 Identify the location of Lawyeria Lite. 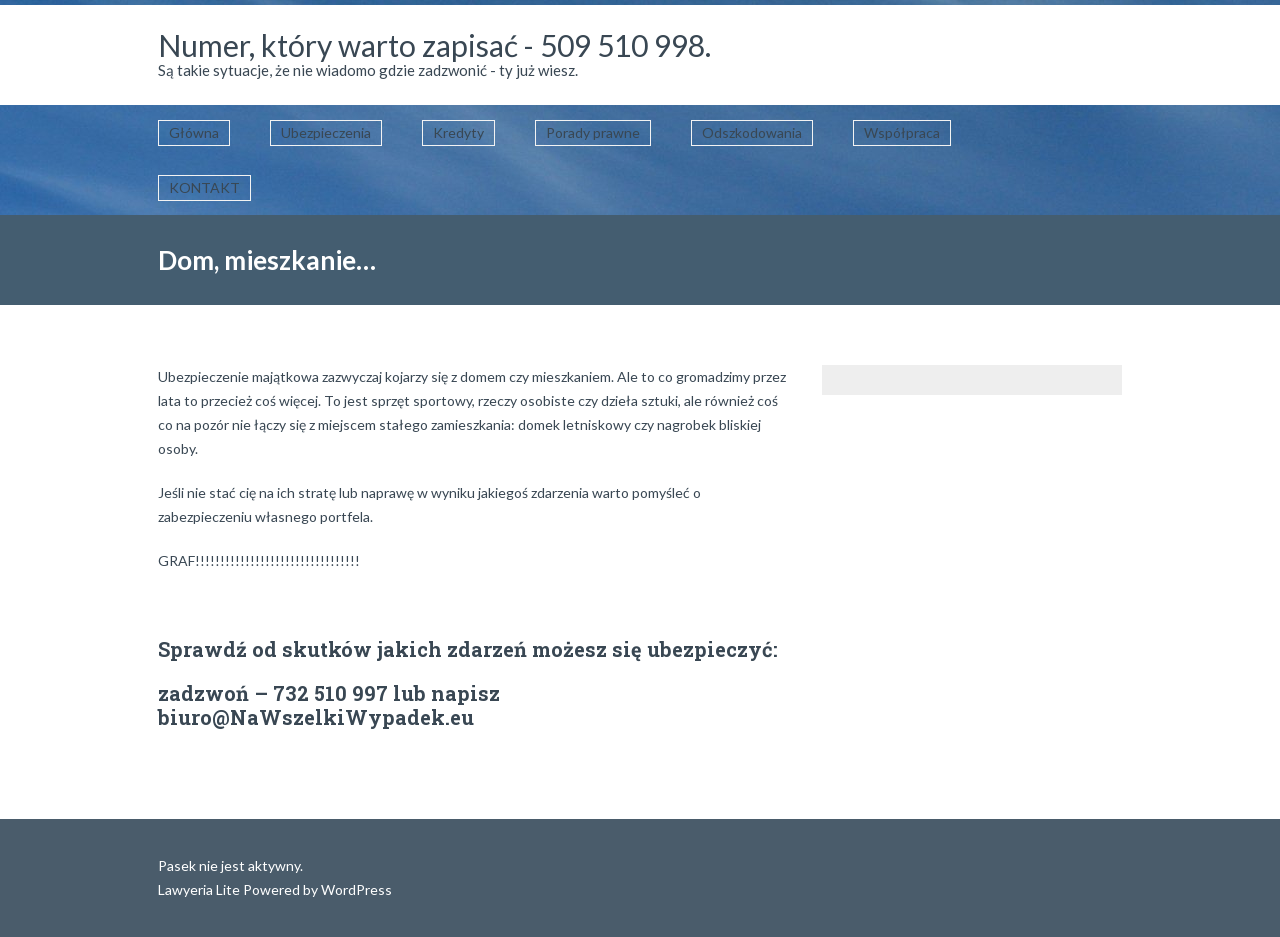
(200, 889).